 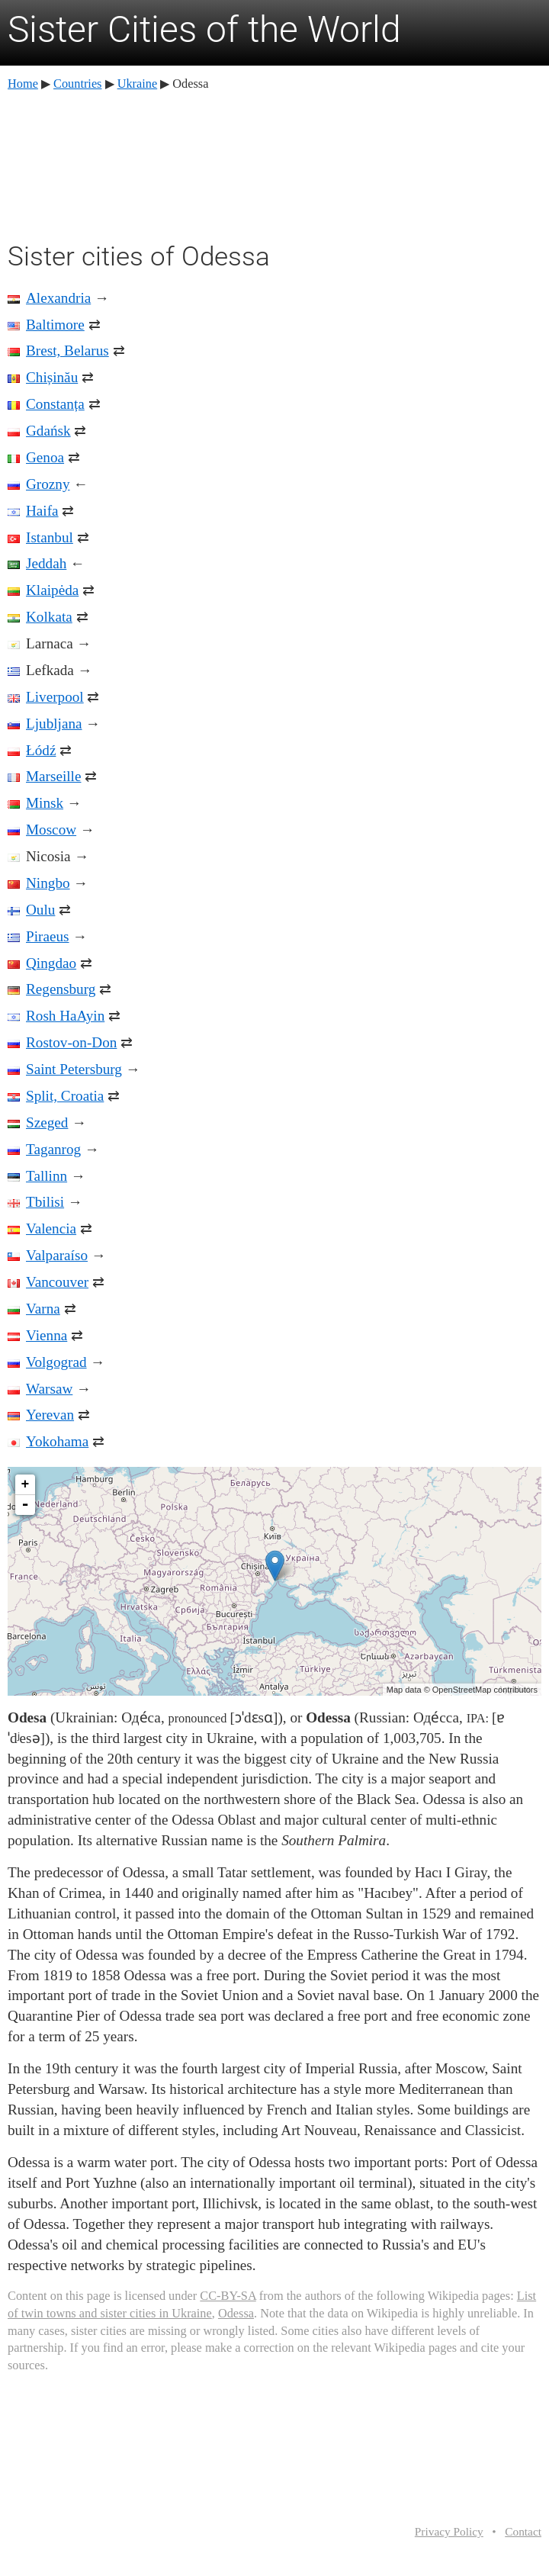 I want to click on Privacy Policy, so click(x=449, y=2531).